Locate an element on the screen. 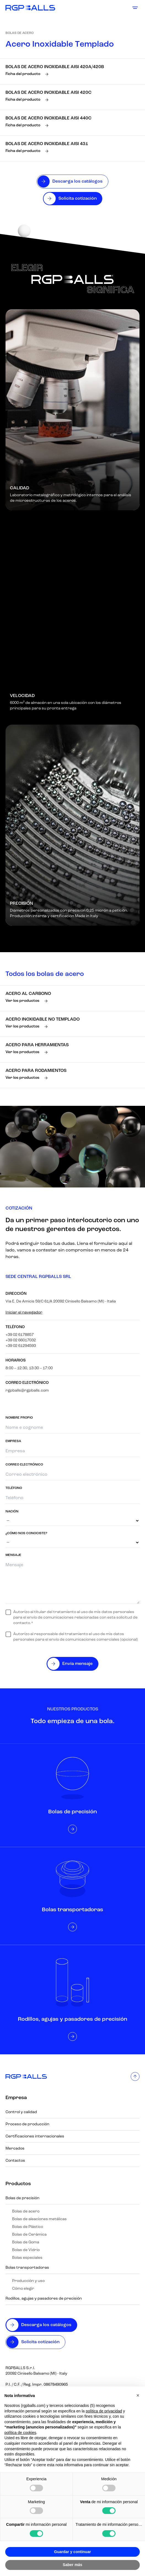 This screenshot has height=2576, width=145. Contactos is located at coordinates (15, 2161).